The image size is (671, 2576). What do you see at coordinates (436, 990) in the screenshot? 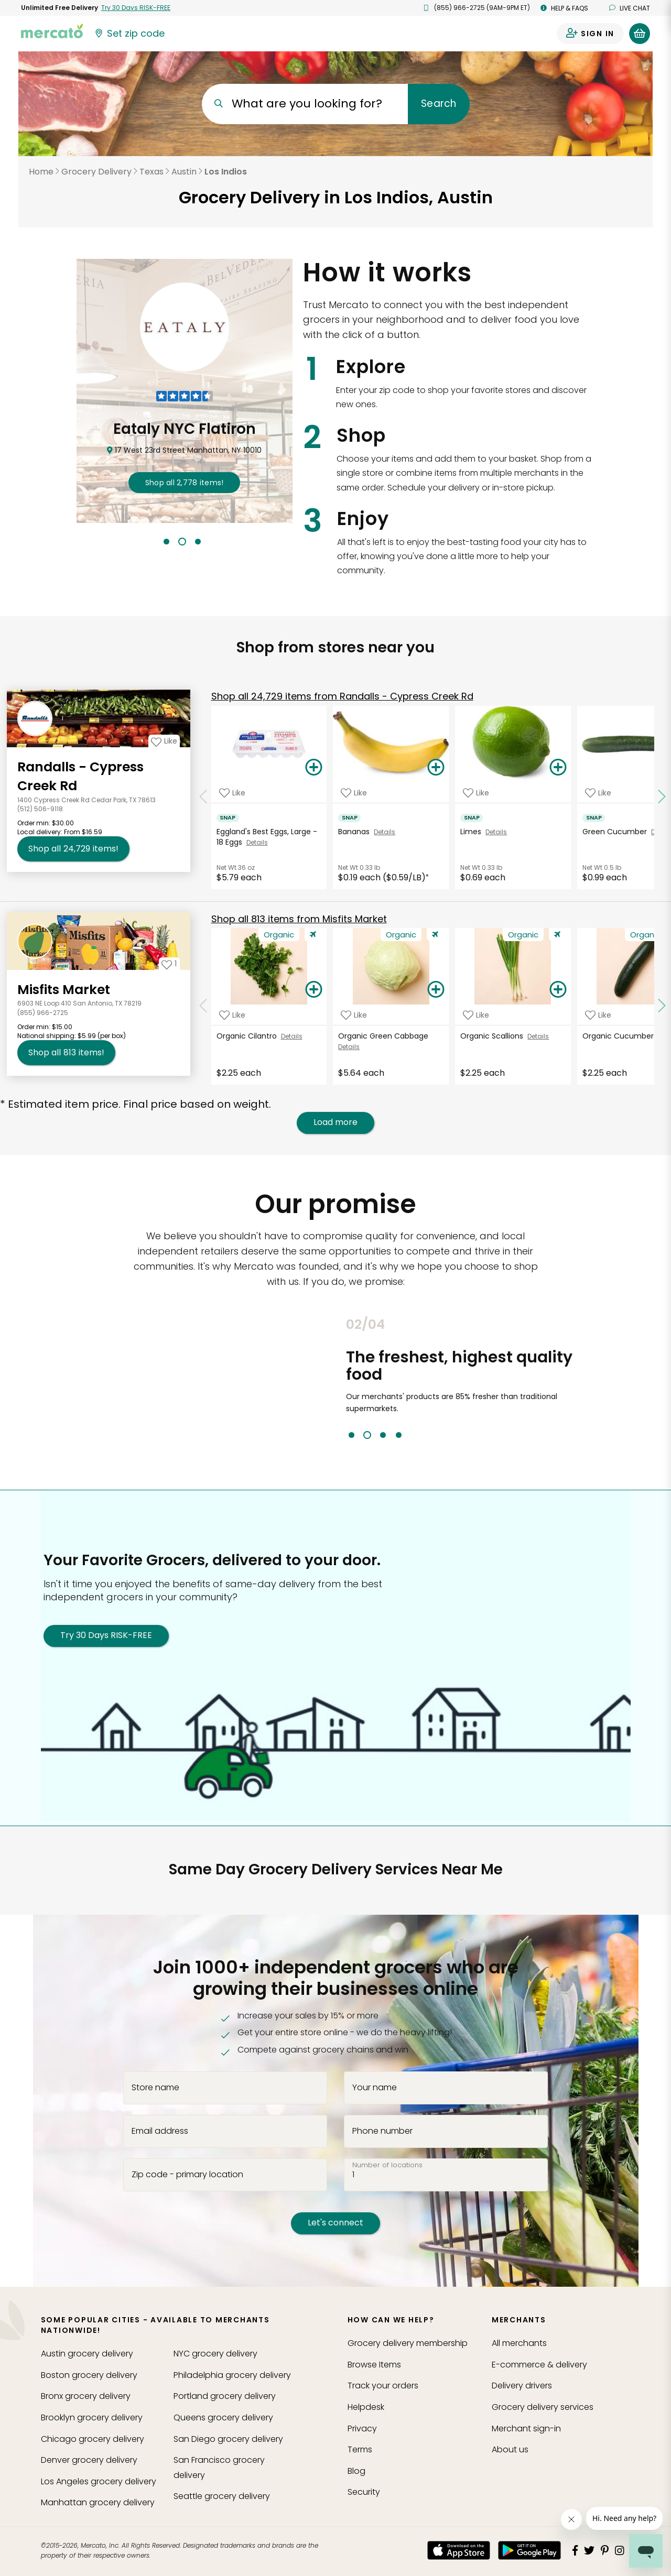
I see `[Add Organic Green Cabbage to your basket]` at bounding box center [436, 990].